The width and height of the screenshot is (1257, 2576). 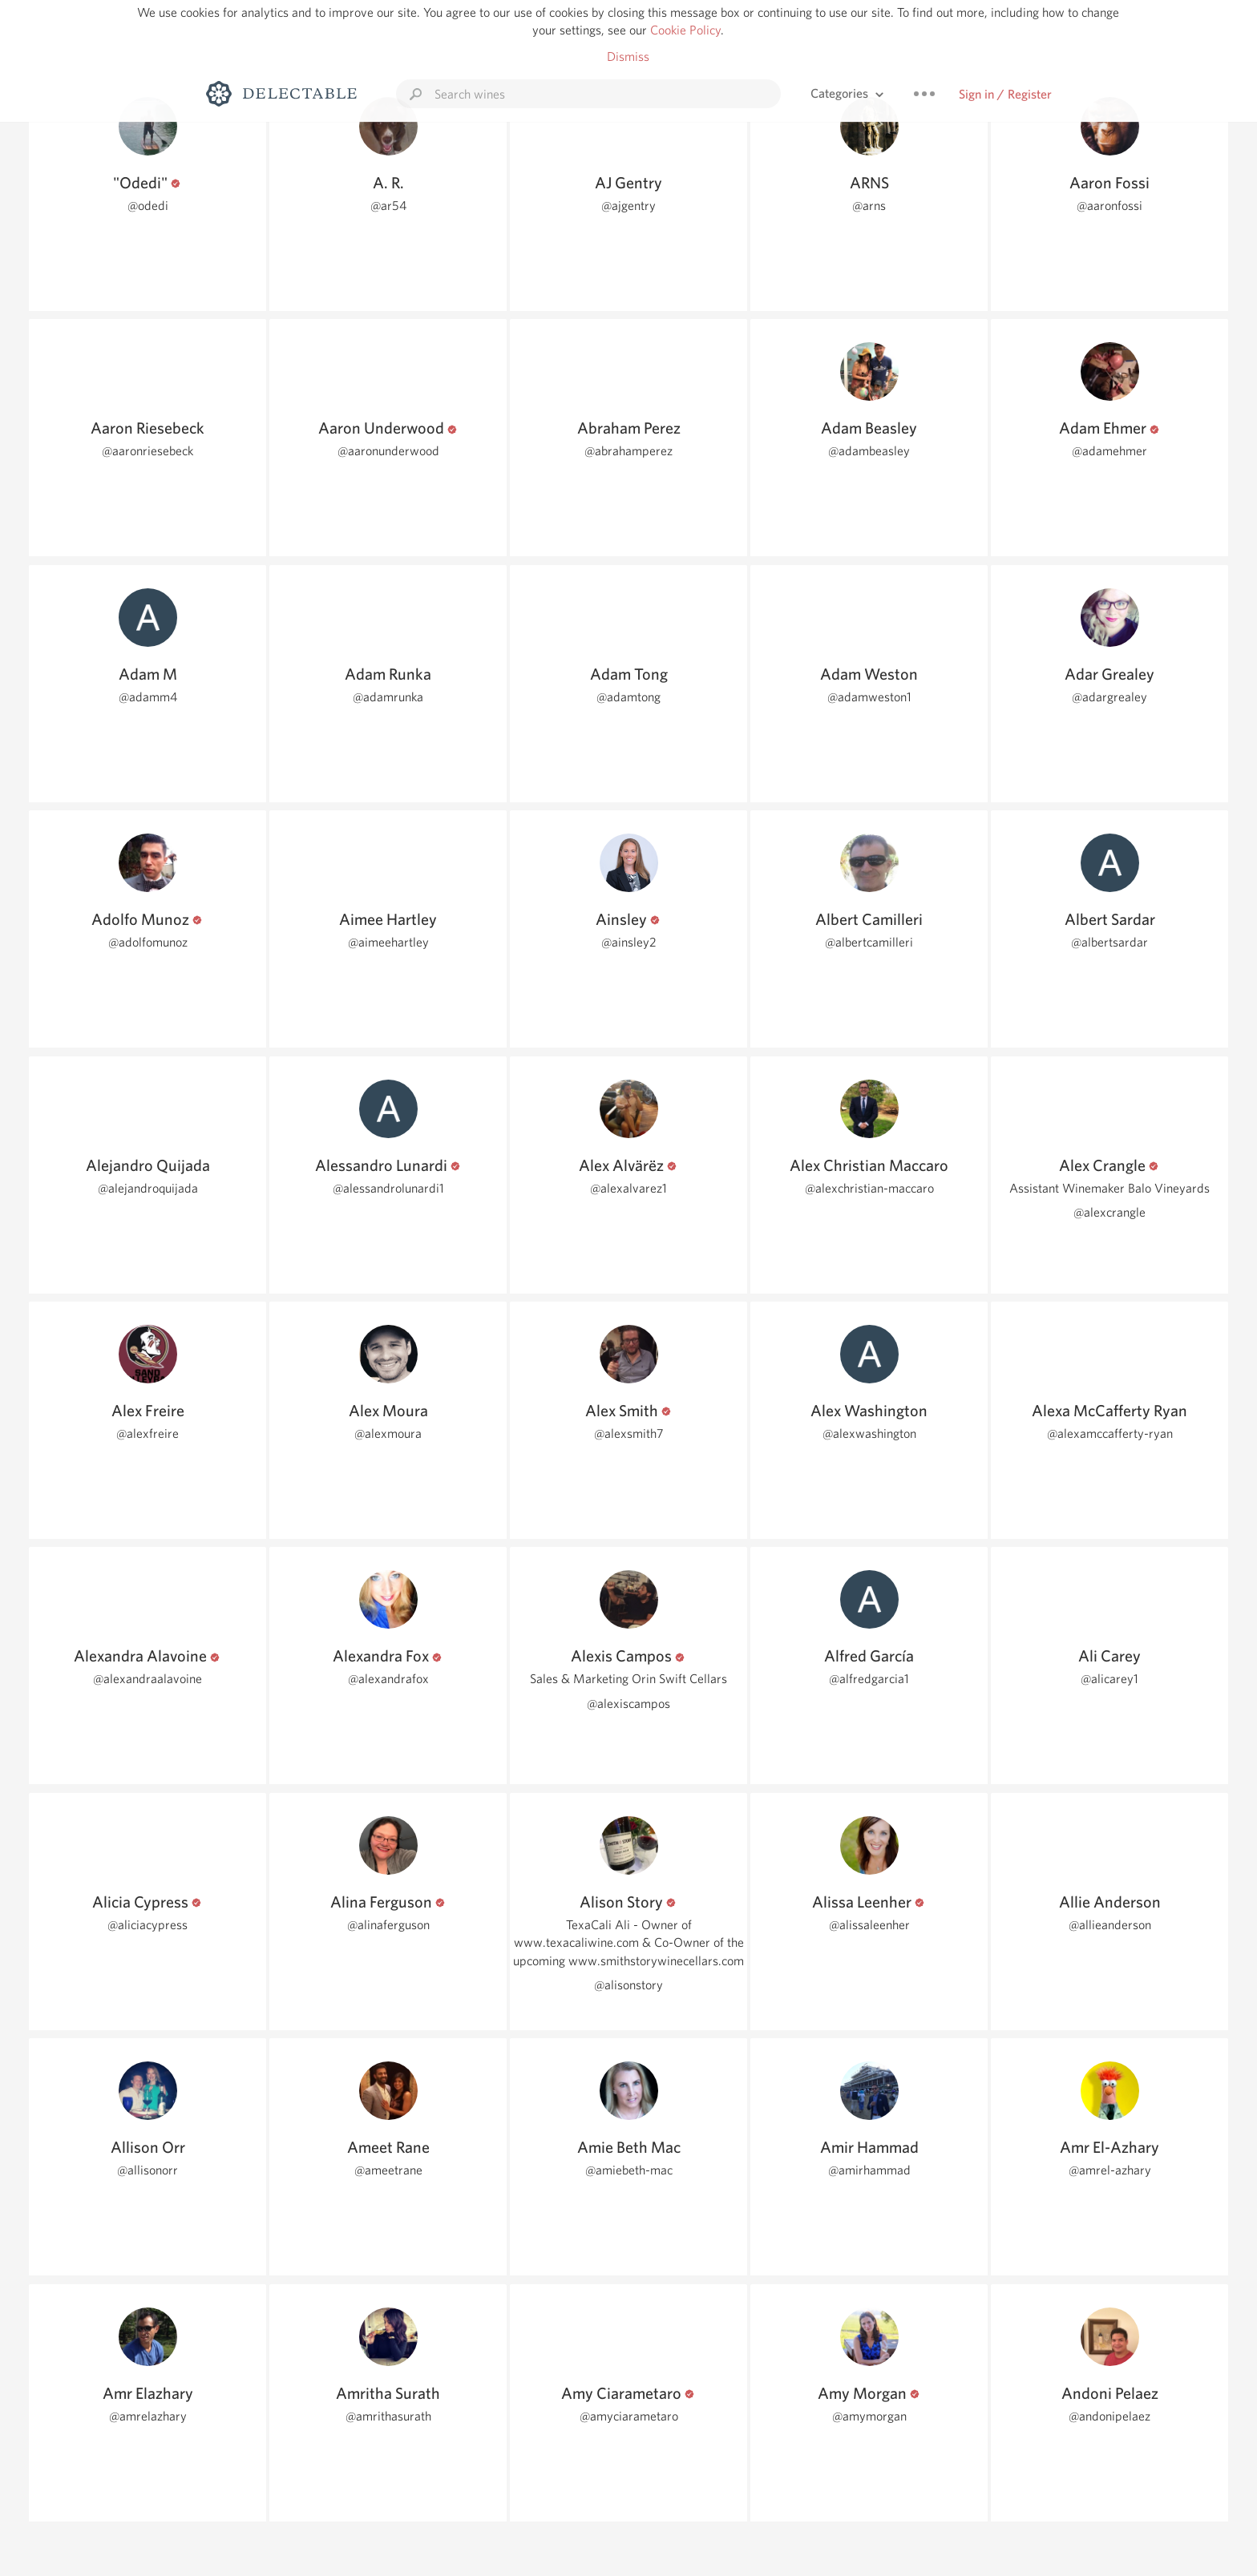 I want to click on @amirhammad, so click(x=869, y=2170).